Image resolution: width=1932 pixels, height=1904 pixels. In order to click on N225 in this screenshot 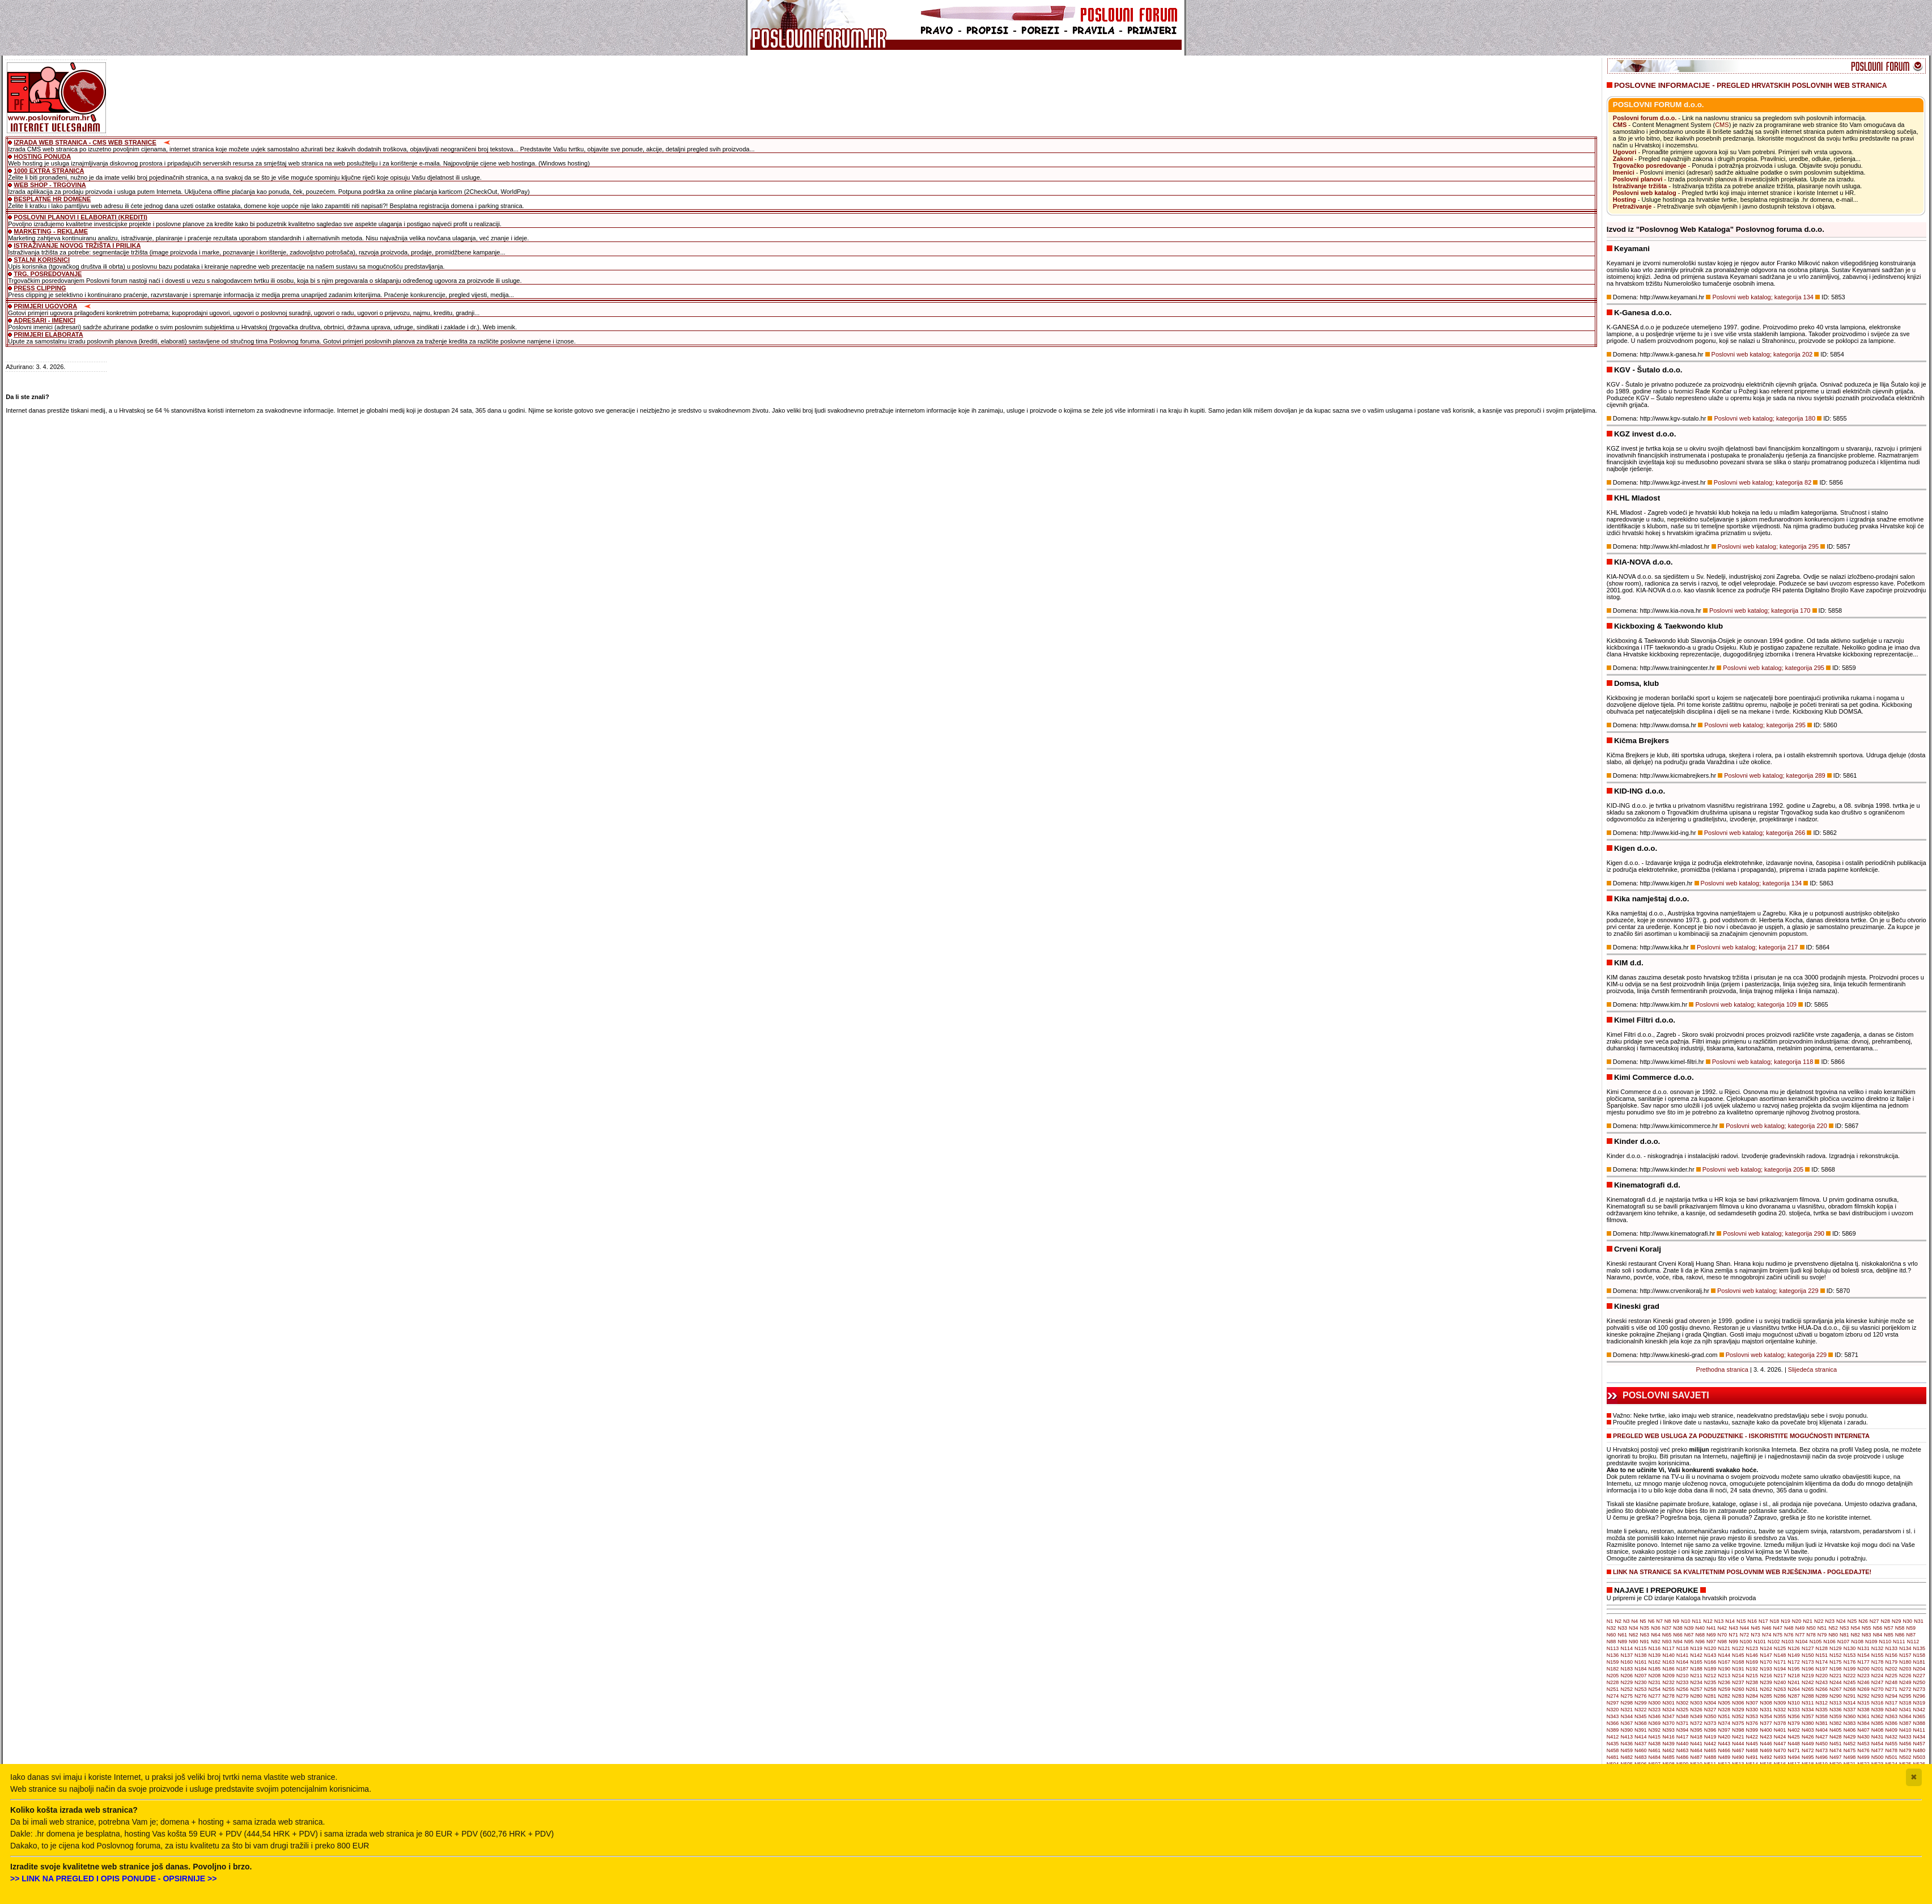, I will do `click(1891, 1675)`.